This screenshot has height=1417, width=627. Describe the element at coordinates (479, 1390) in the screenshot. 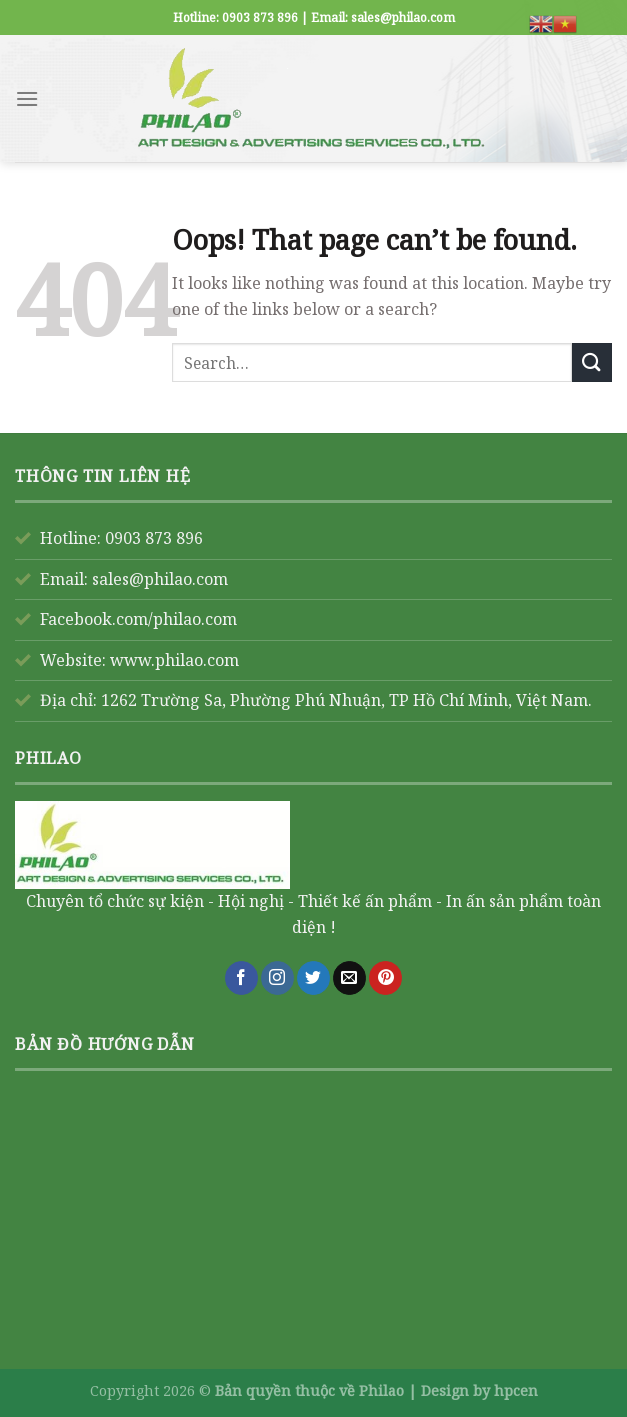

I see `Design by hpcen` at that location.